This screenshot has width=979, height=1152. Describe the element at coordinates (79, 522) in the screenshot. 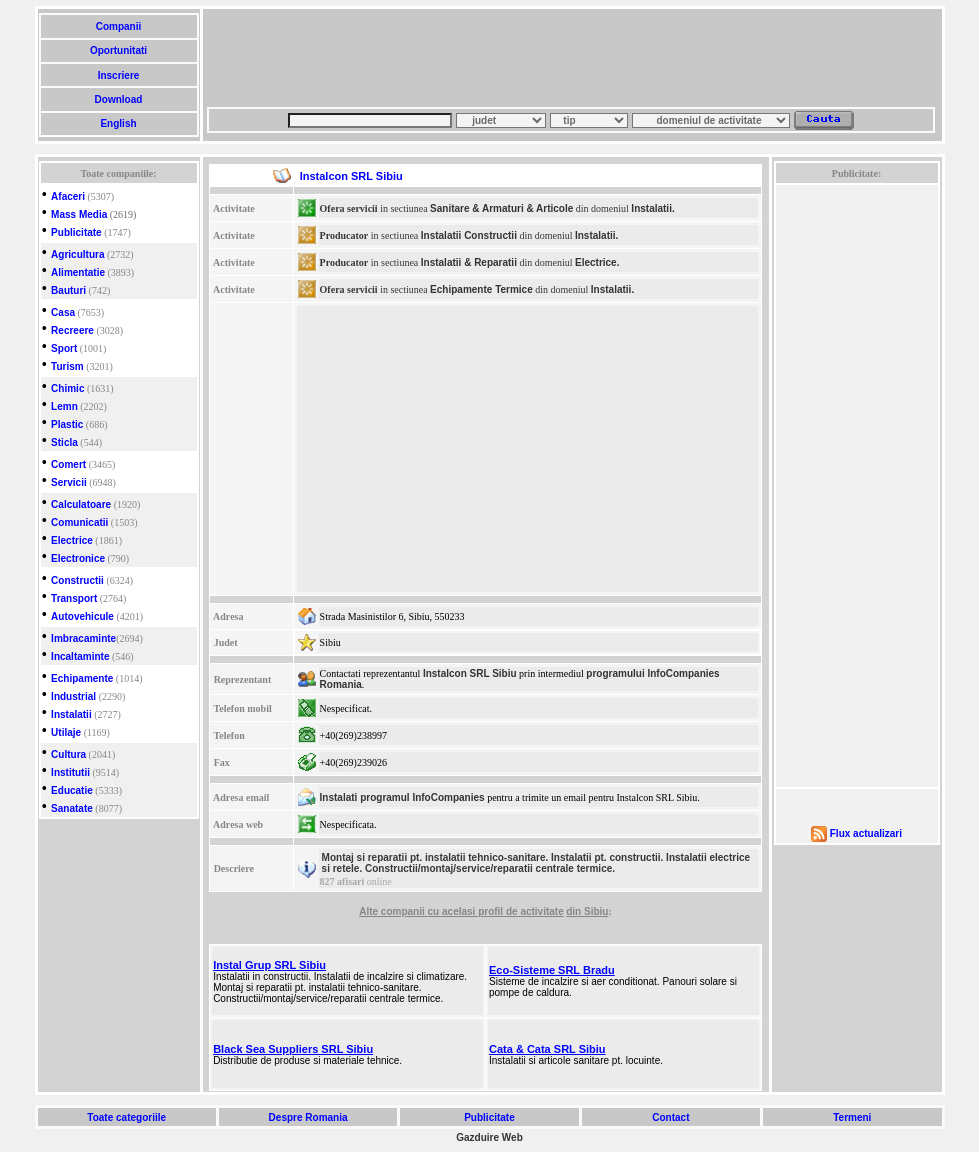

I see `Comunicatii` at that location.